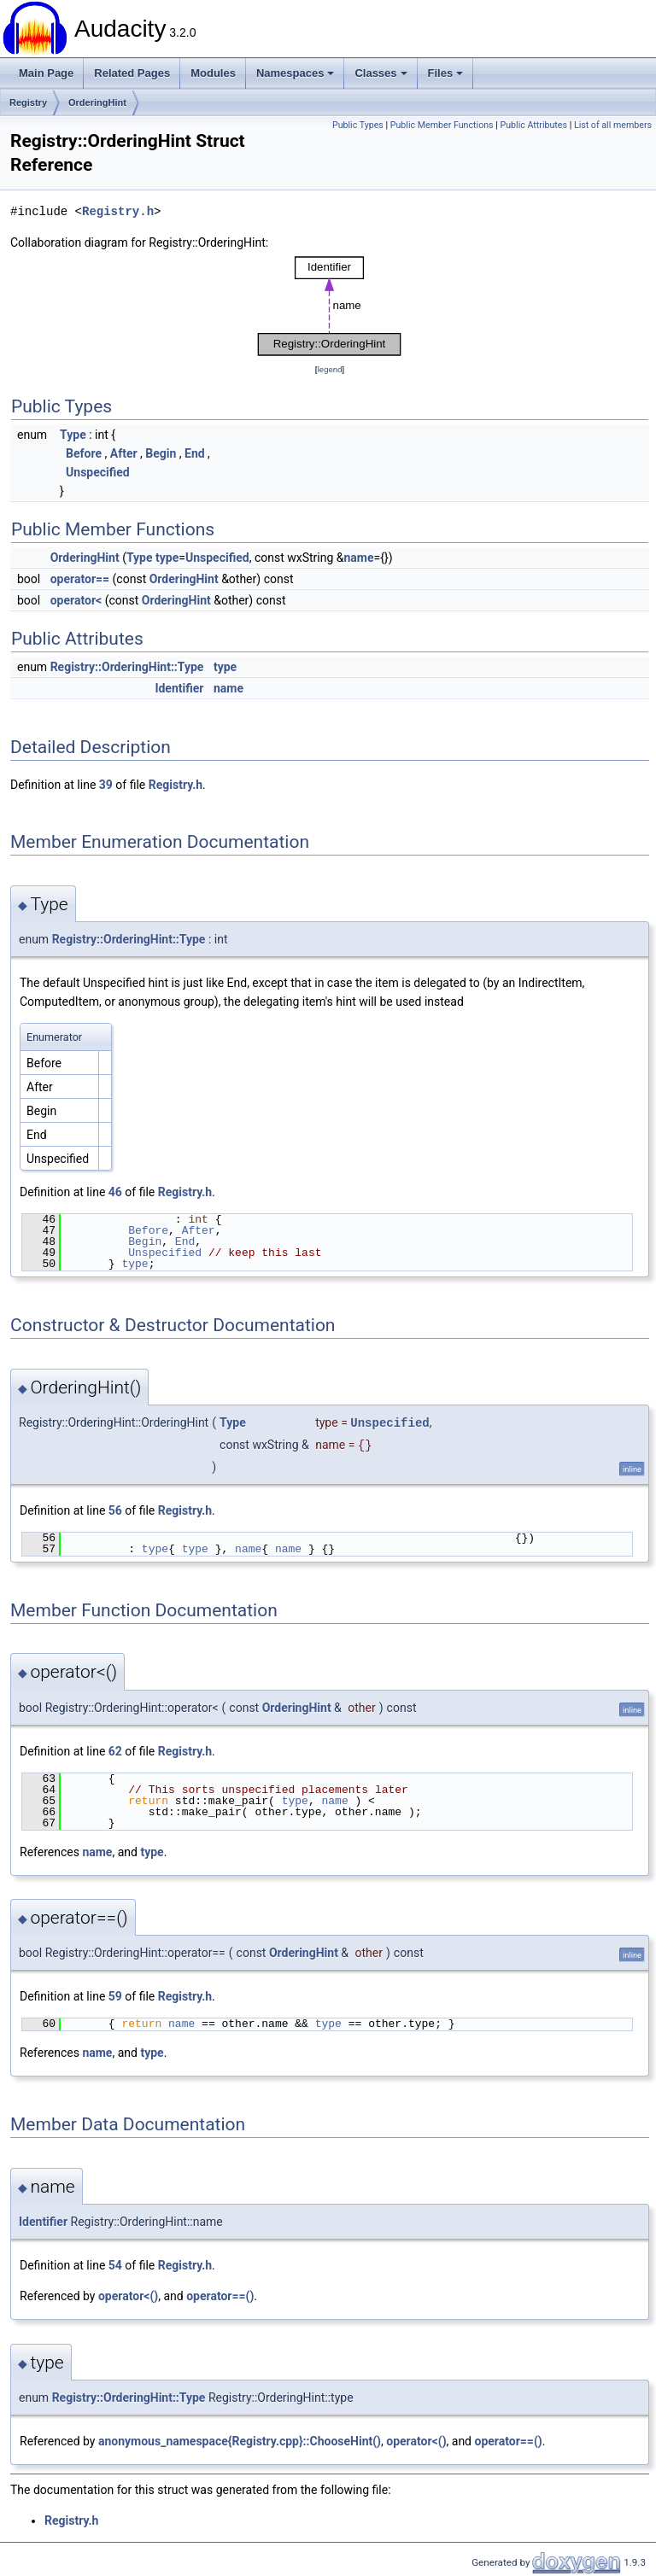  Describe the element at coordinates (115, 1751) in the screenshot. I see `62` at that location.